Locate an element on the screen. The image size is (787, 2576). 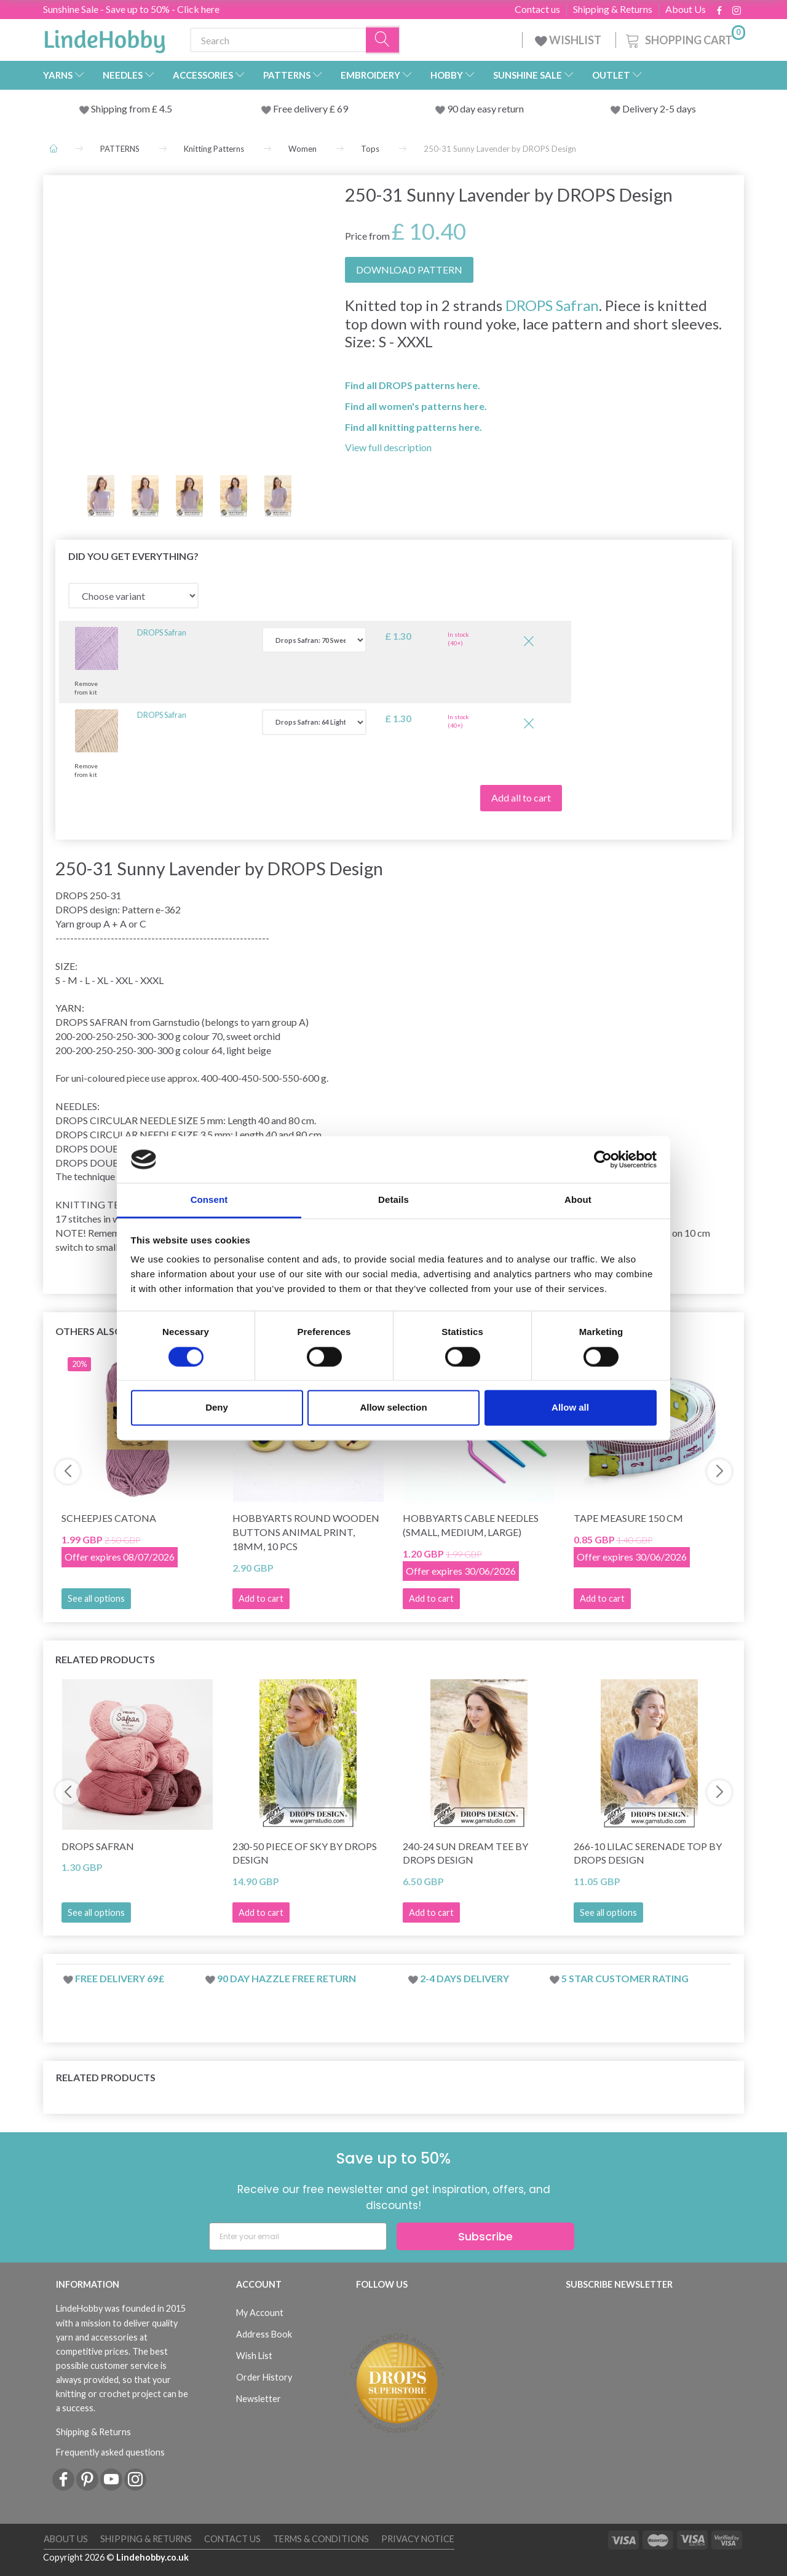
HobbyArts Round Wooden Buttons Animal Print, 18mm, 10 pcs is located at coordinates (305, 1532).